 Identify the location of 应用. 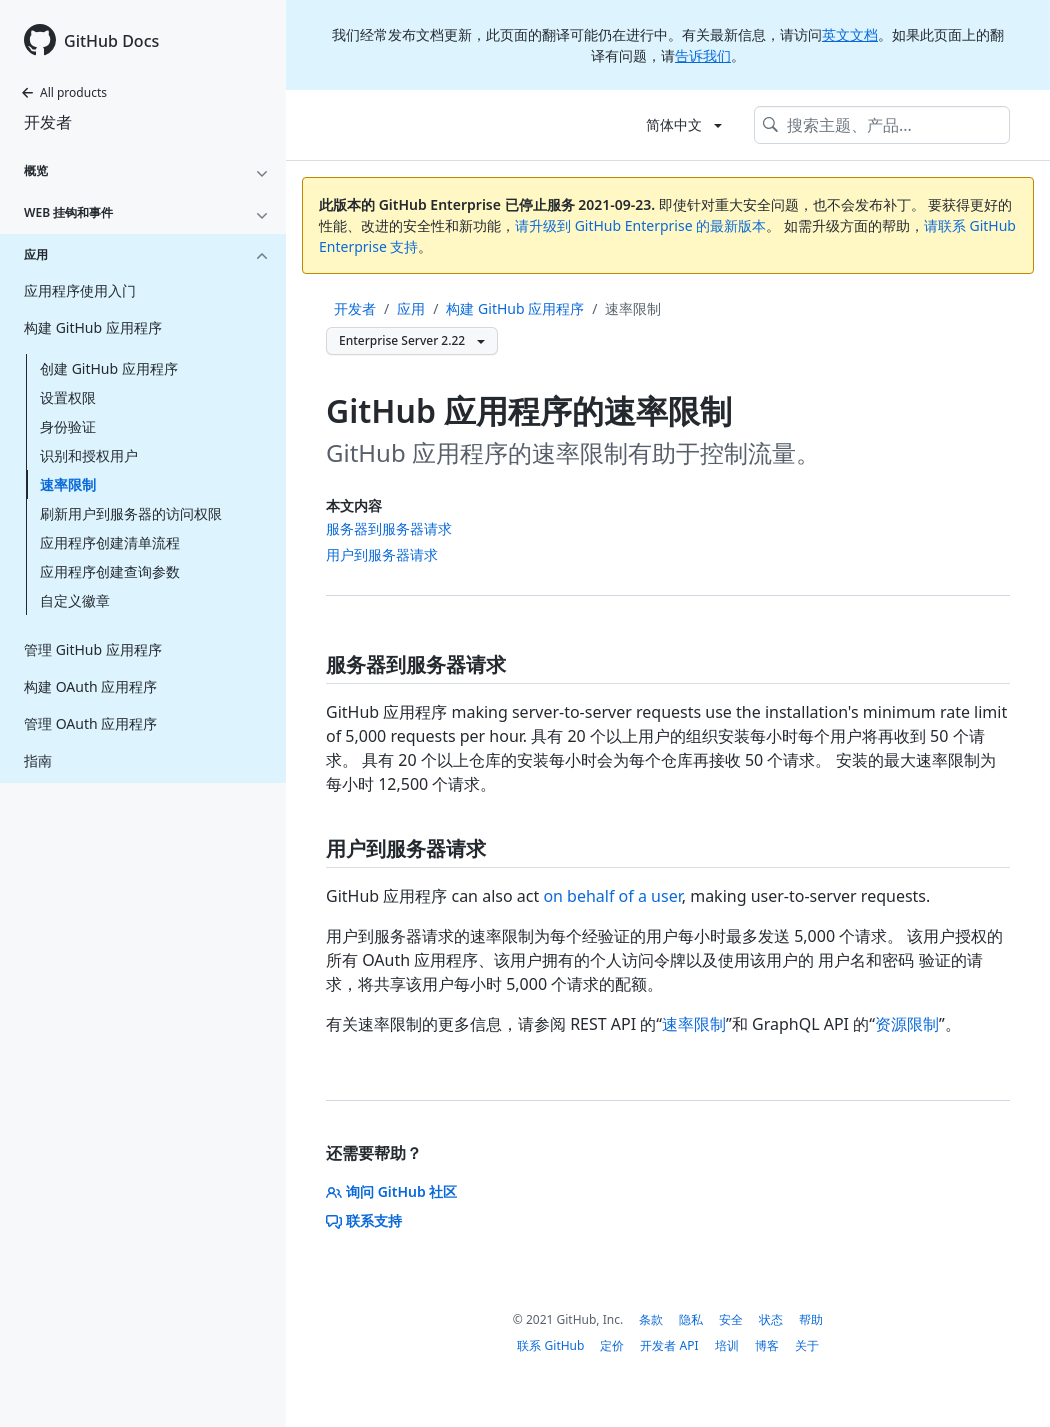
(411, 308).